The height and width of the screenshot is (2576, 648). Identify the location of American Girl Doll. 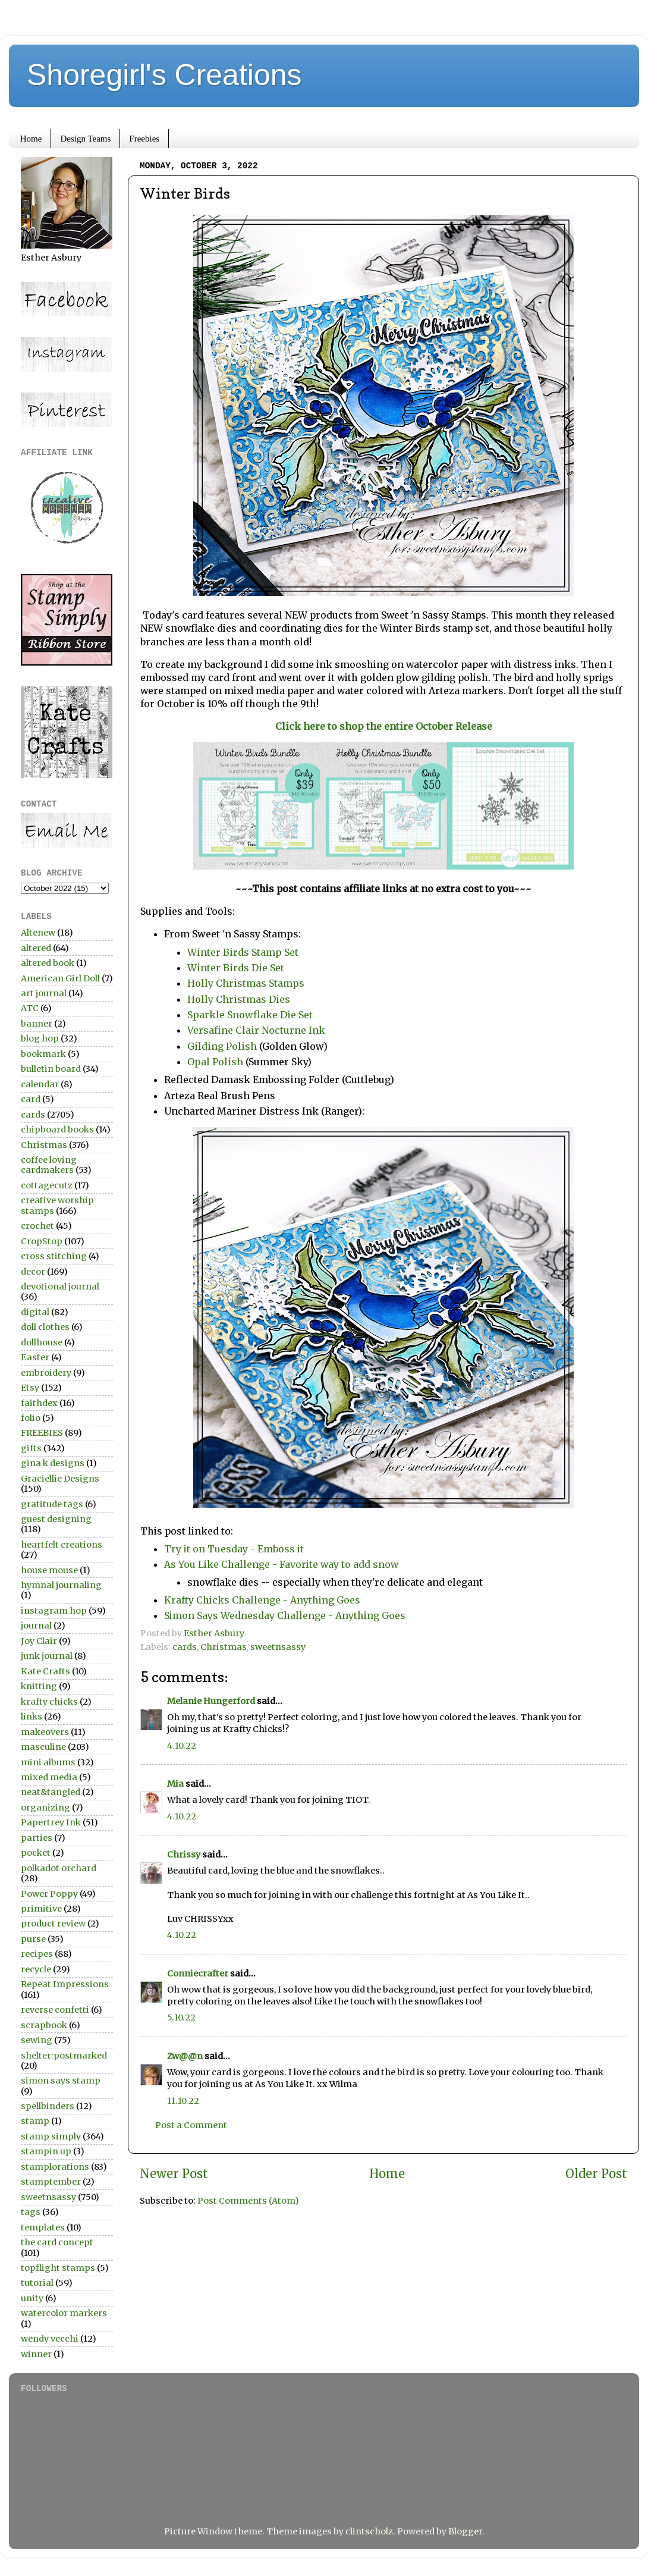
(60, 978).